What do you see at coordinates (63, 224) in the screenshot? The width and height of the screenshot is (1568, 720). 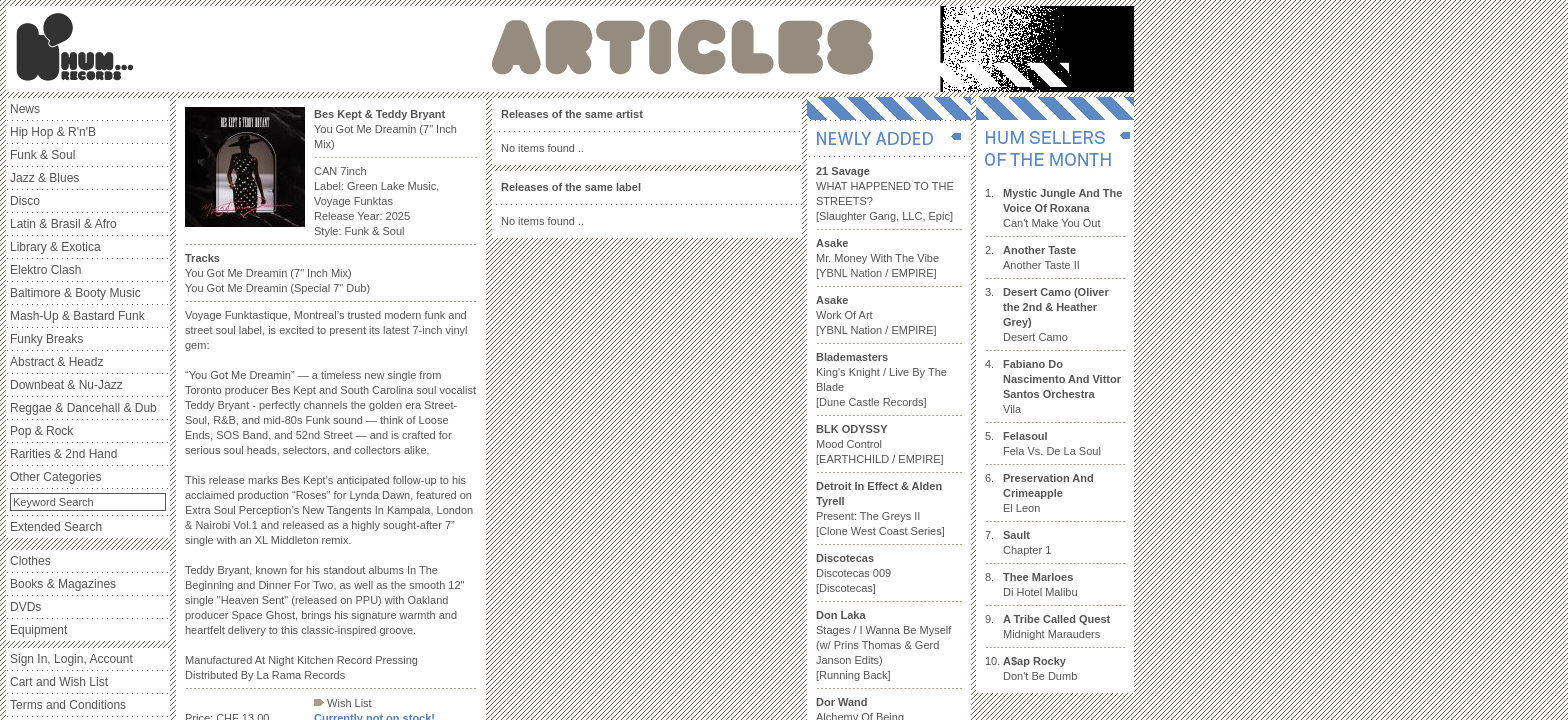 I see `Latin & Brasil & Afro` at bounding box center [63, 224].